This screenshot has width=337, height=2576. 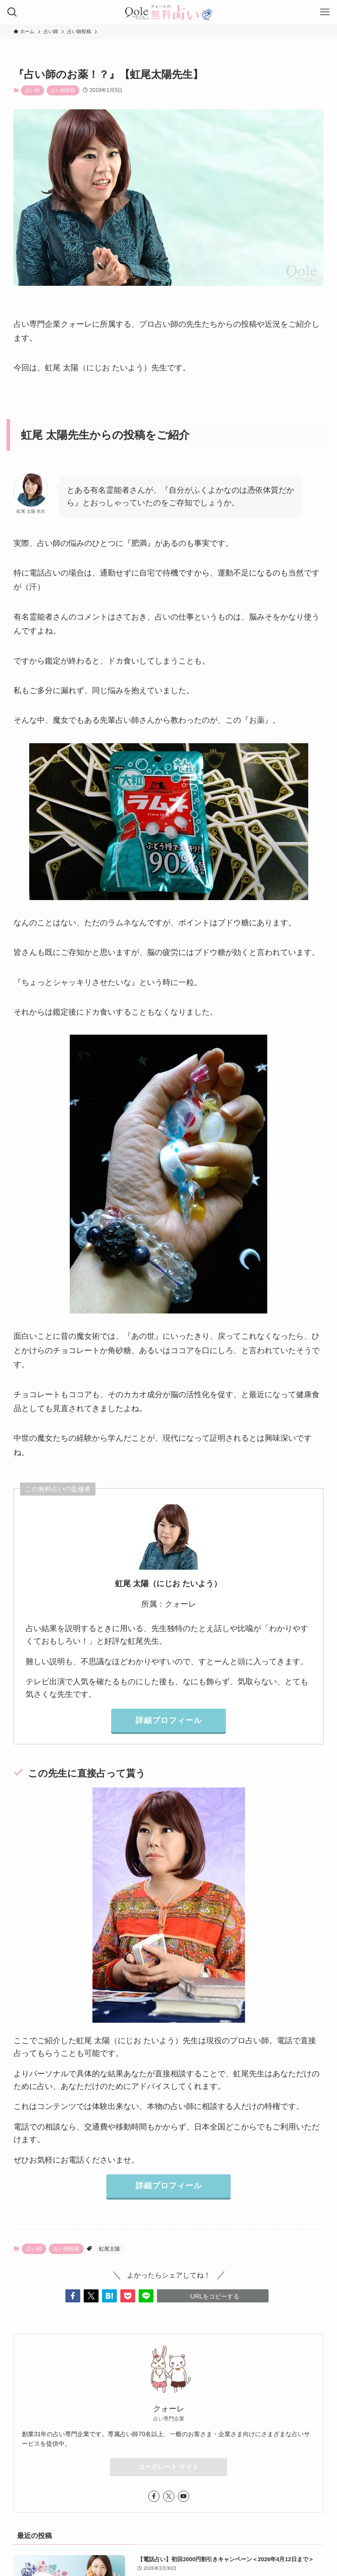 I want to click on 占い師投稿, so click(x=63, y=90).